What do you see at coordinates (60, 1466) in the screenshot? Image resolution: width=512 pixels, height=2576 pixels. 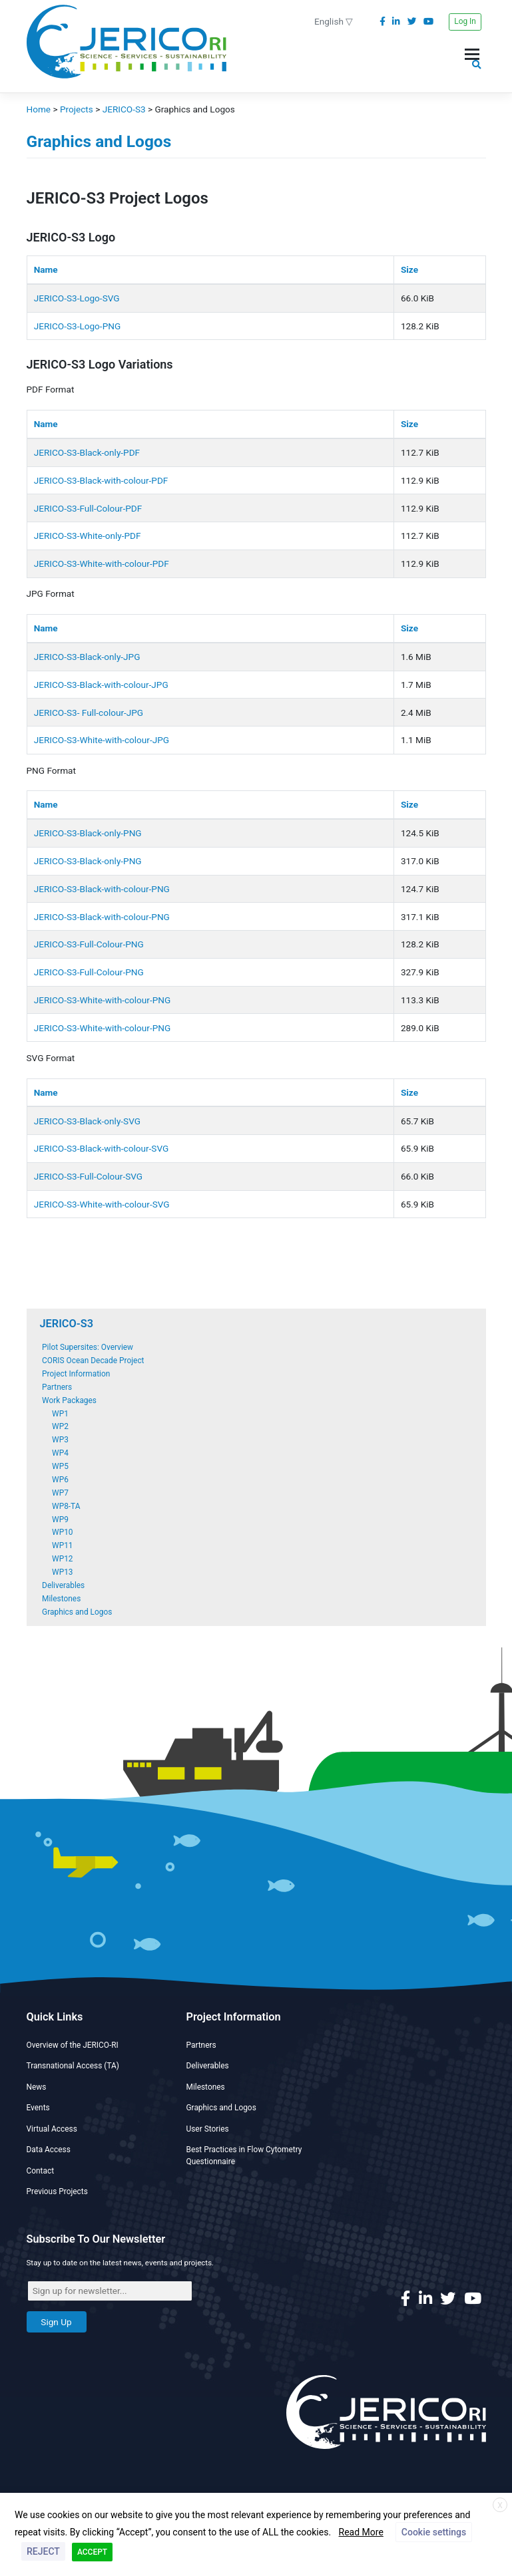 I see `WP5` at bounding box center [60, 1466].